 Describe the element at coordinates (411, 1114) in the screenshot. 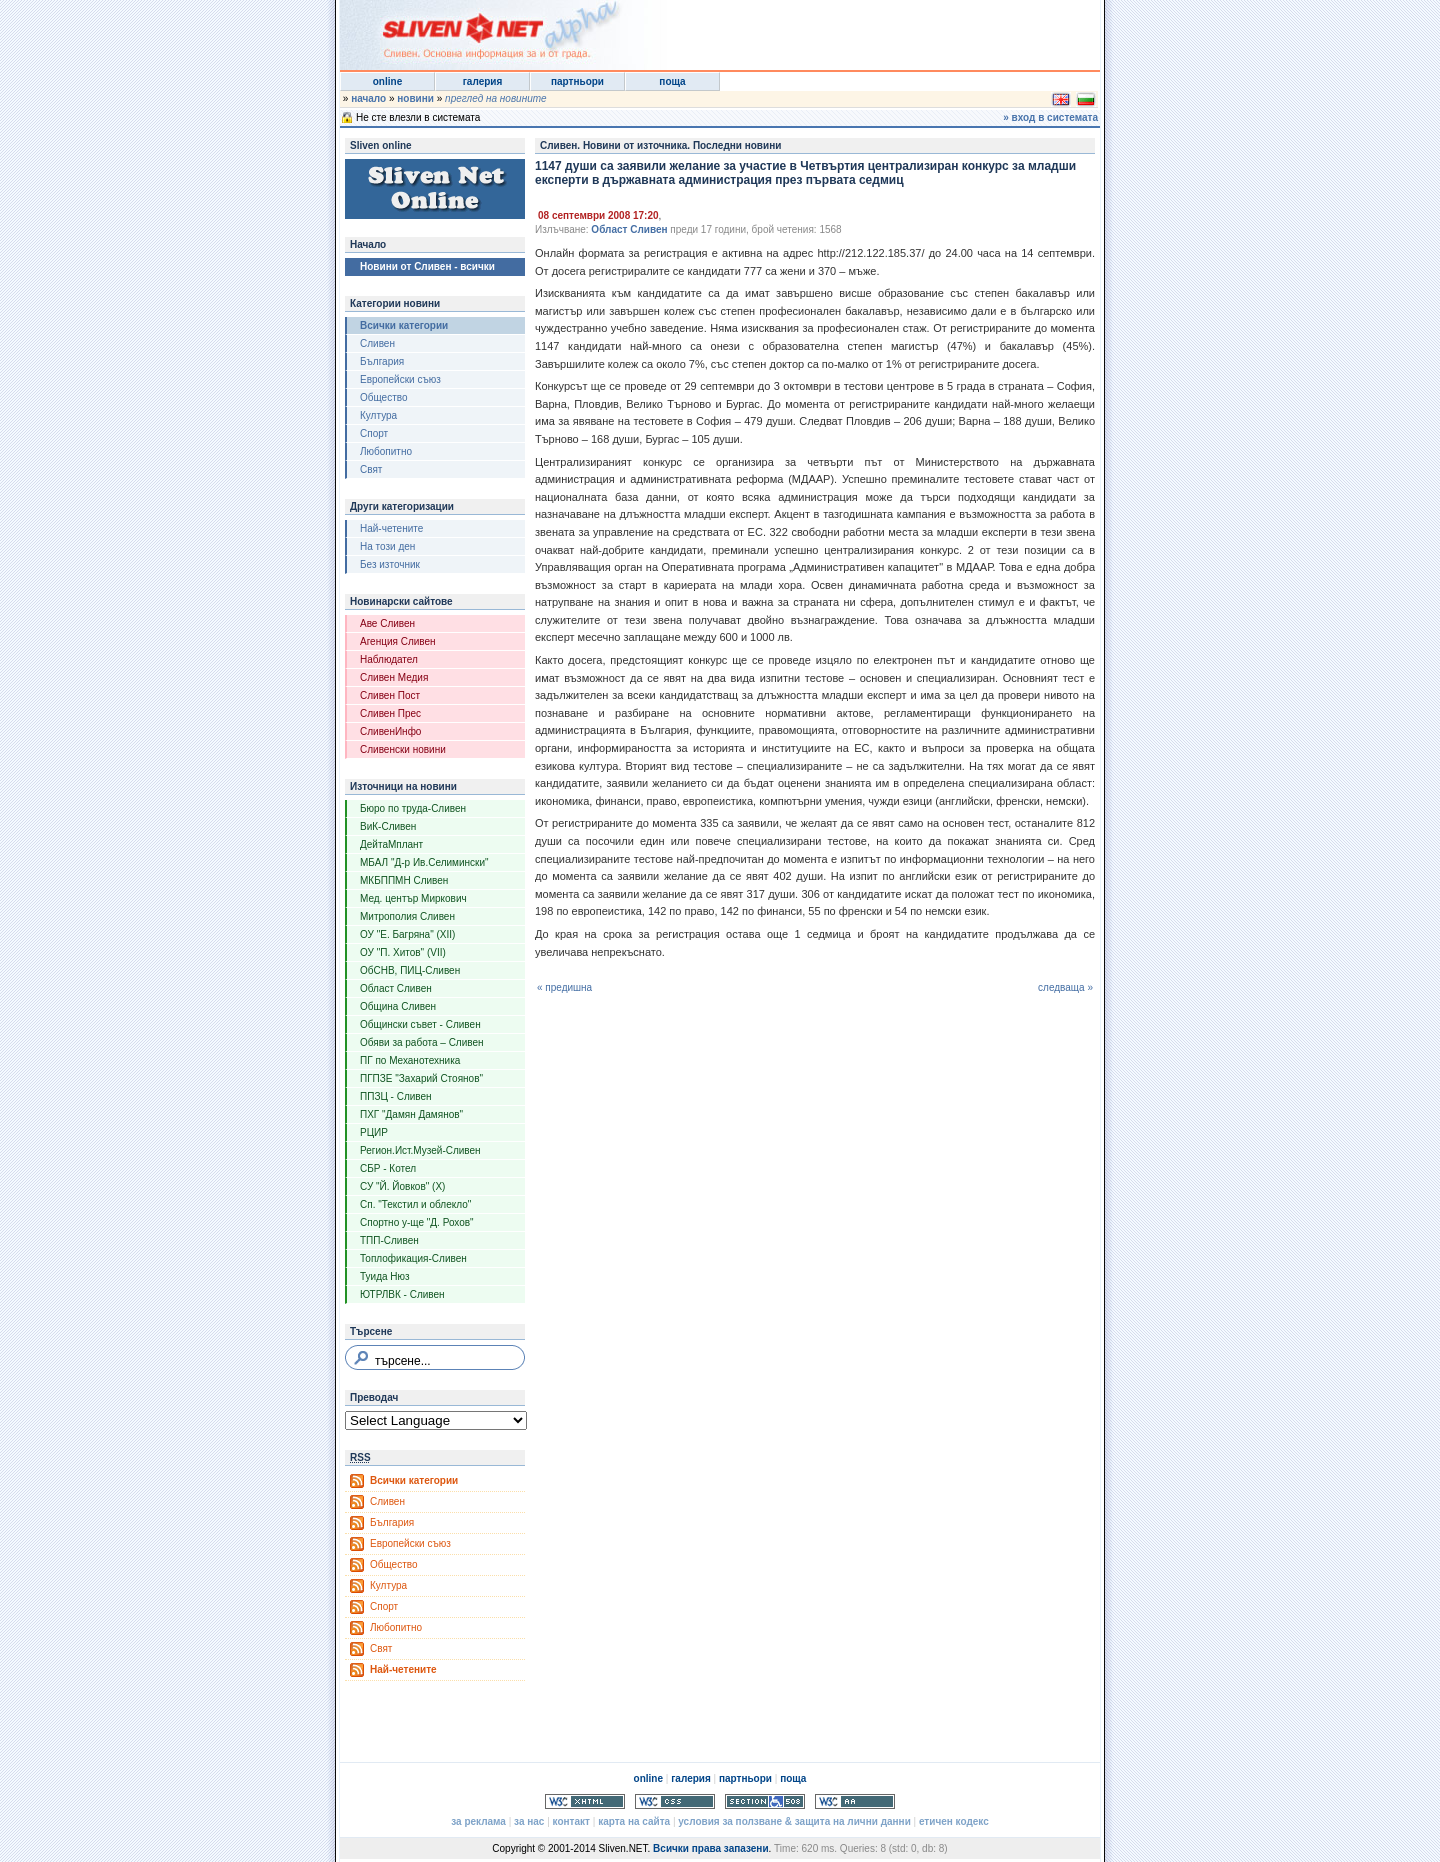

I see `ПХГ "Дамян Дамянов"` at that location.